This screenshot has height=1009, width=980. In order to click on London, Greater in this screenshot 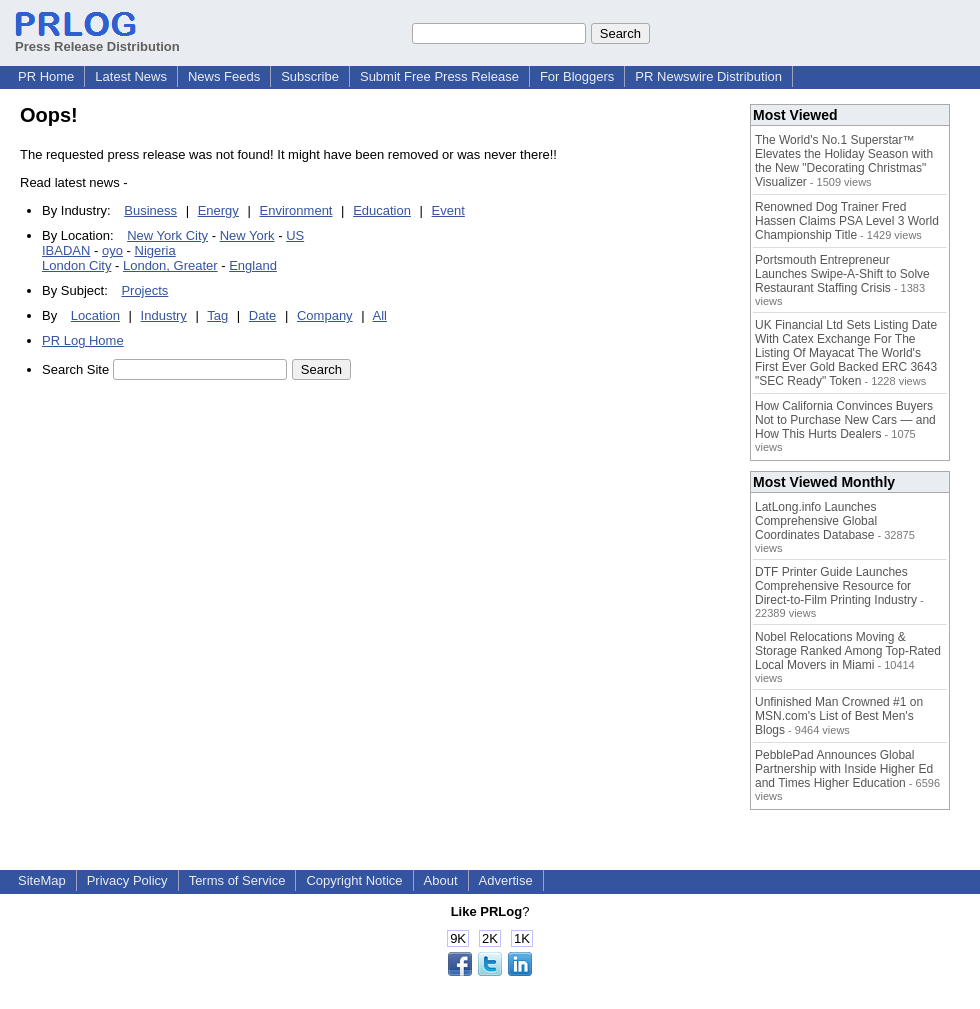, I will do `click(170, 265)`.